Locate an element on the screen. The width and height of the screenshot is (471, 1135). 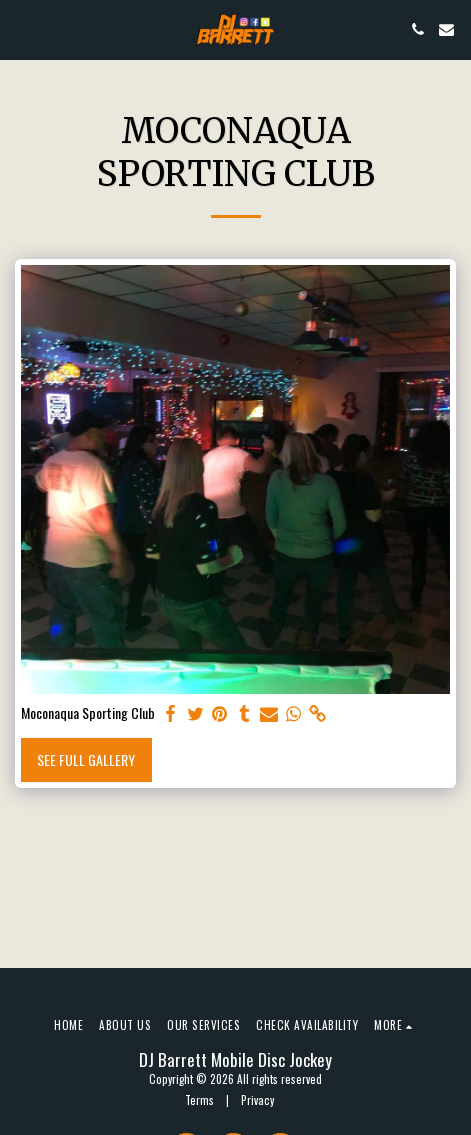
Privacy is located at coordinates (257, 1100).